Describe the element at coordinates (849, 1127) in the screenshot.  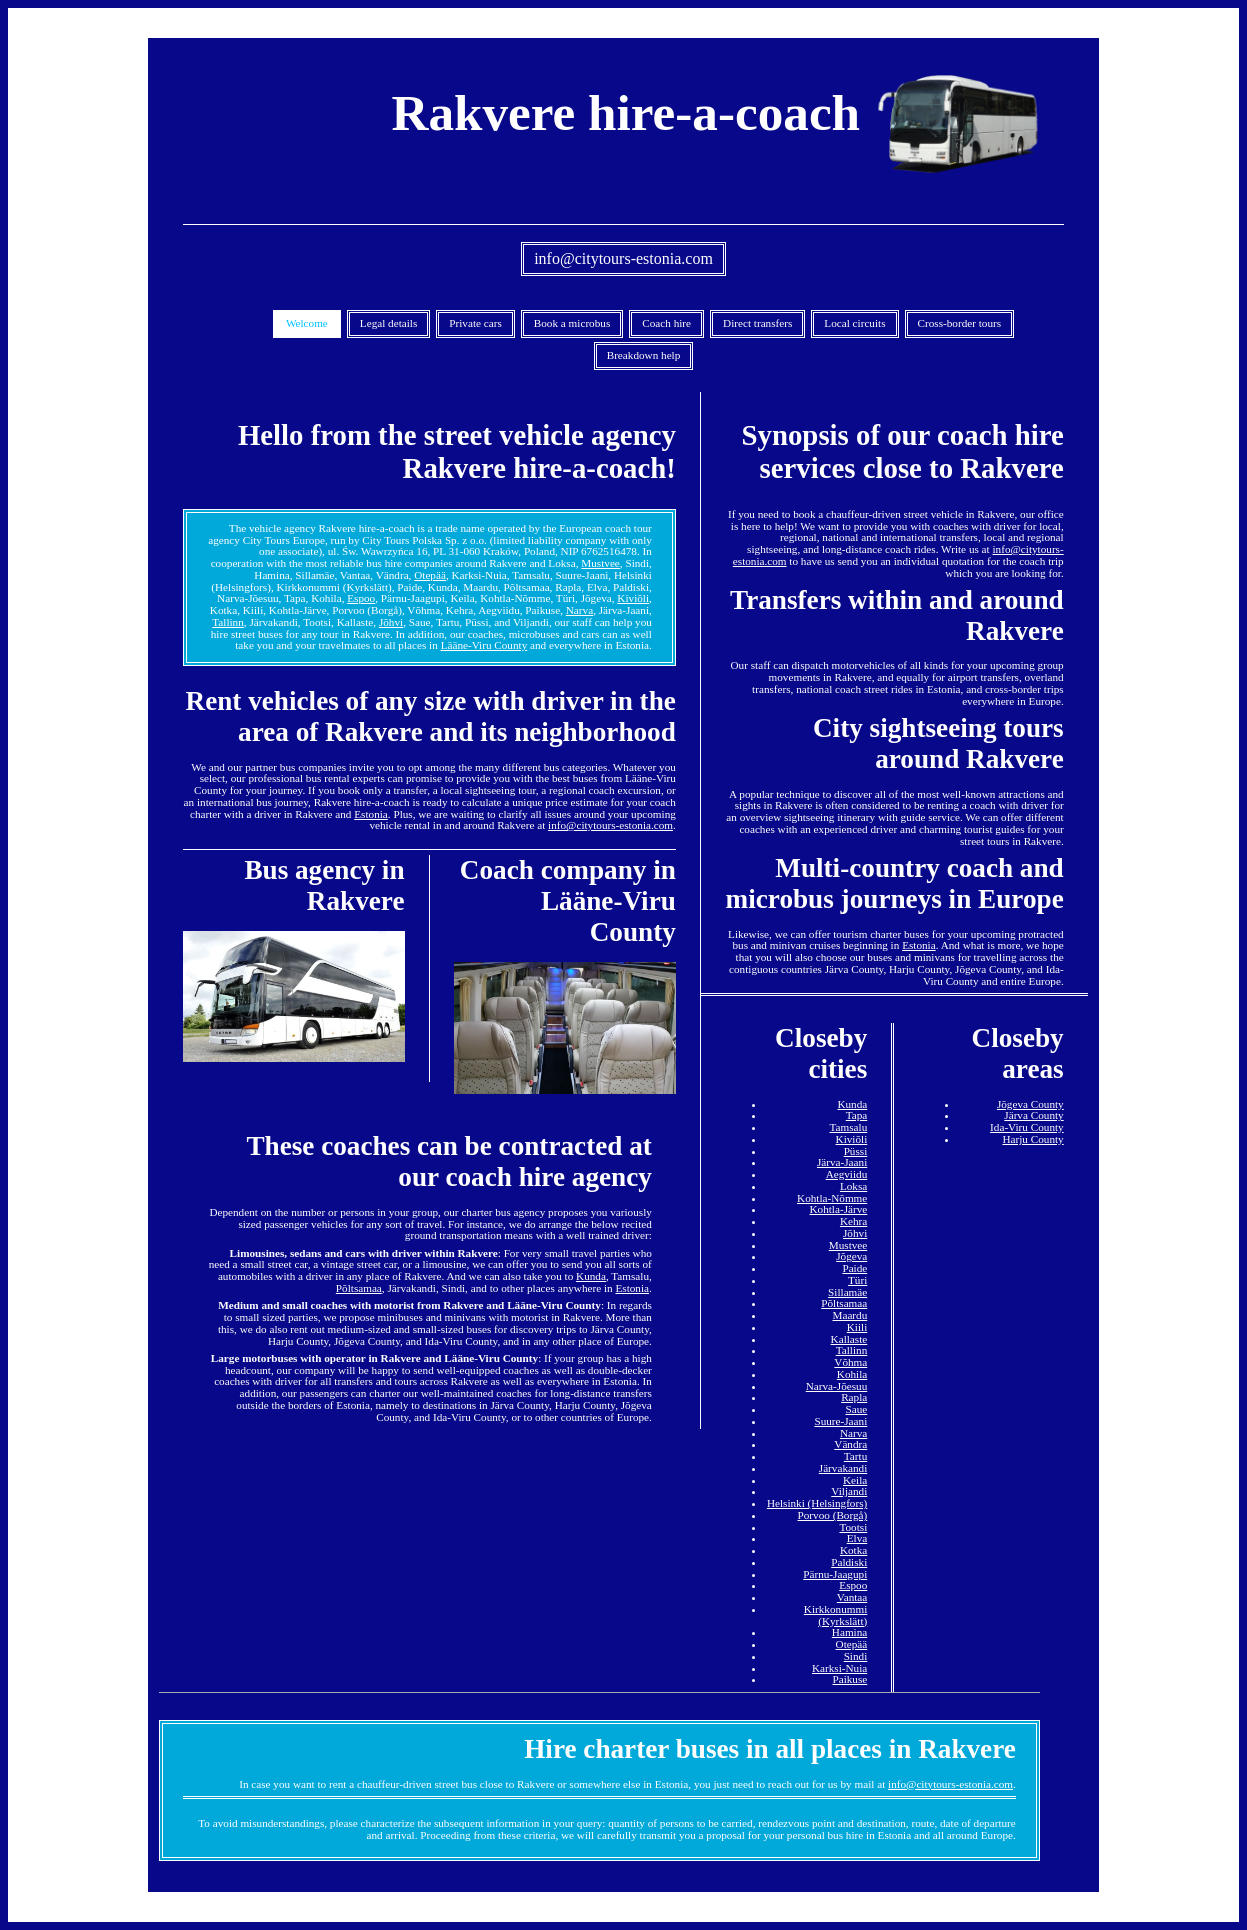
I see `Tamsalu` at that location.